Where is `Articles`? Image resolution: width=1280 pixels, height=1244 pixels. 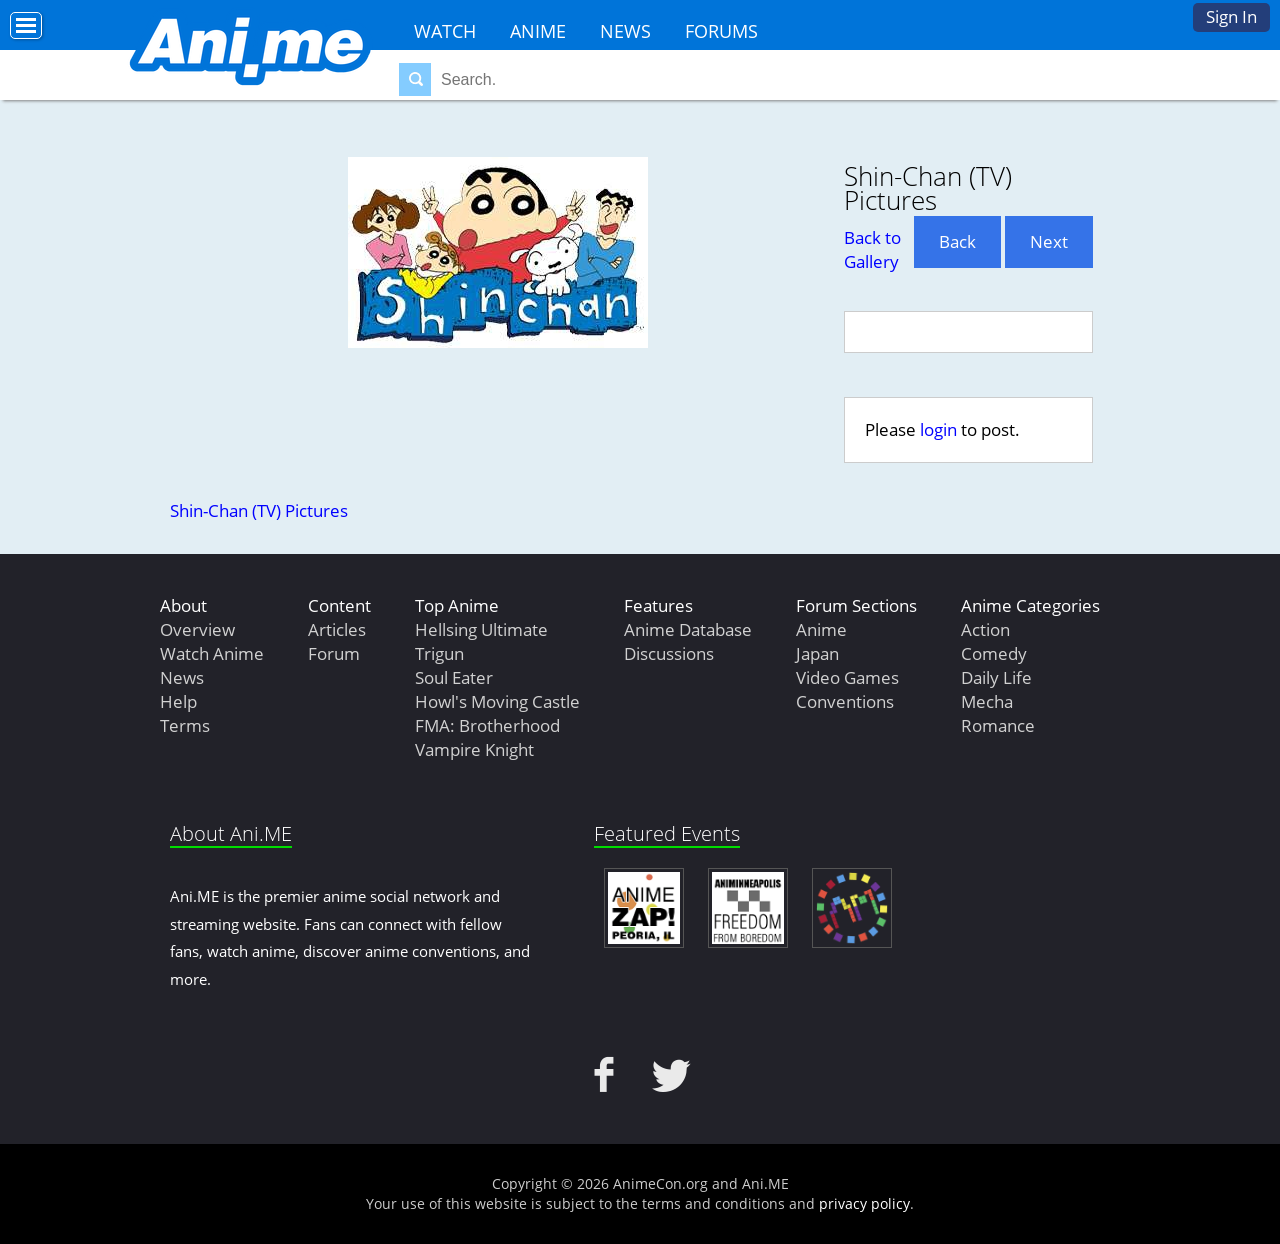
Articles is located at coordinates (337, 629).